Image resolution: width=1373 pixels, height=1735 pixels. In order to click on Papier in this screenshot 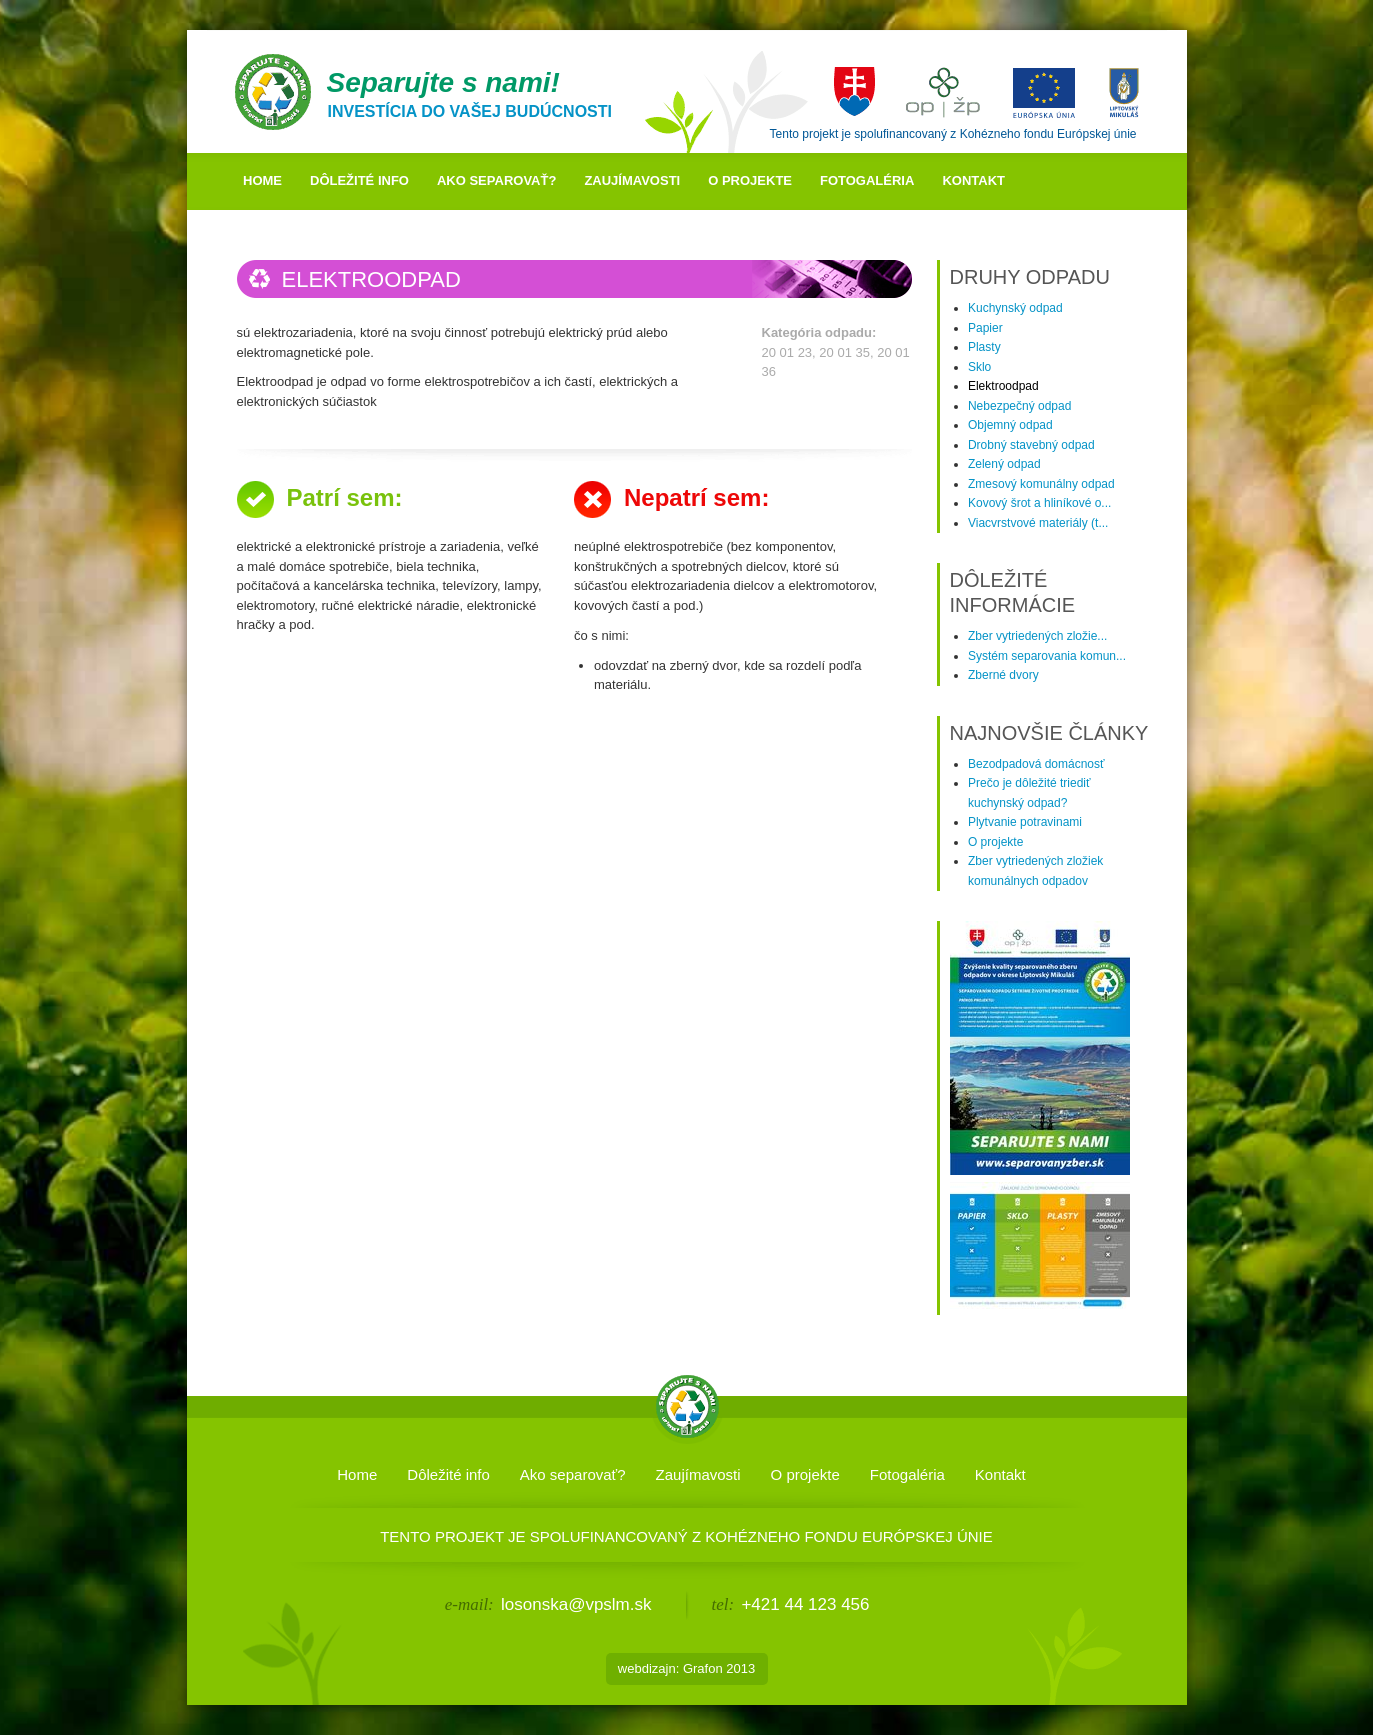, I will do `click(985, 328)`.